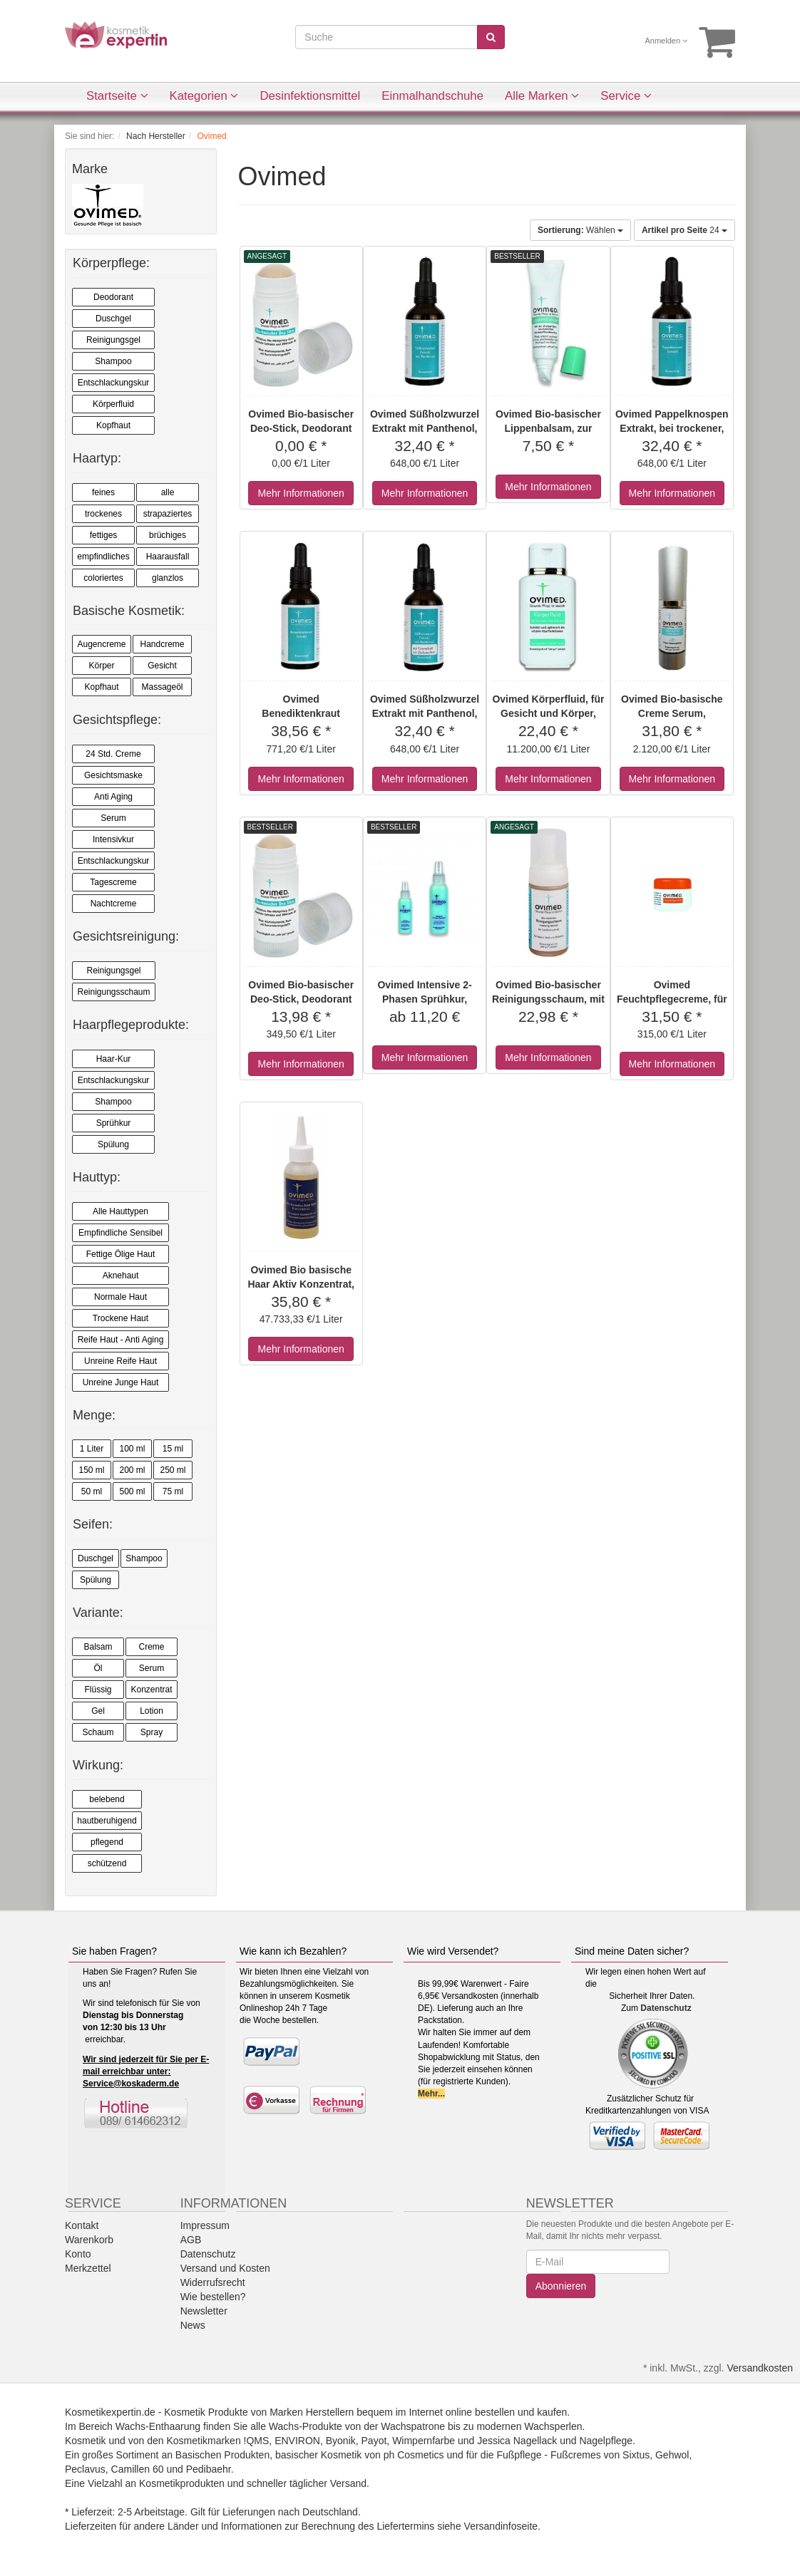 The image size is (800, 2576). I want to click on 150 ml, so click(91, 1470).